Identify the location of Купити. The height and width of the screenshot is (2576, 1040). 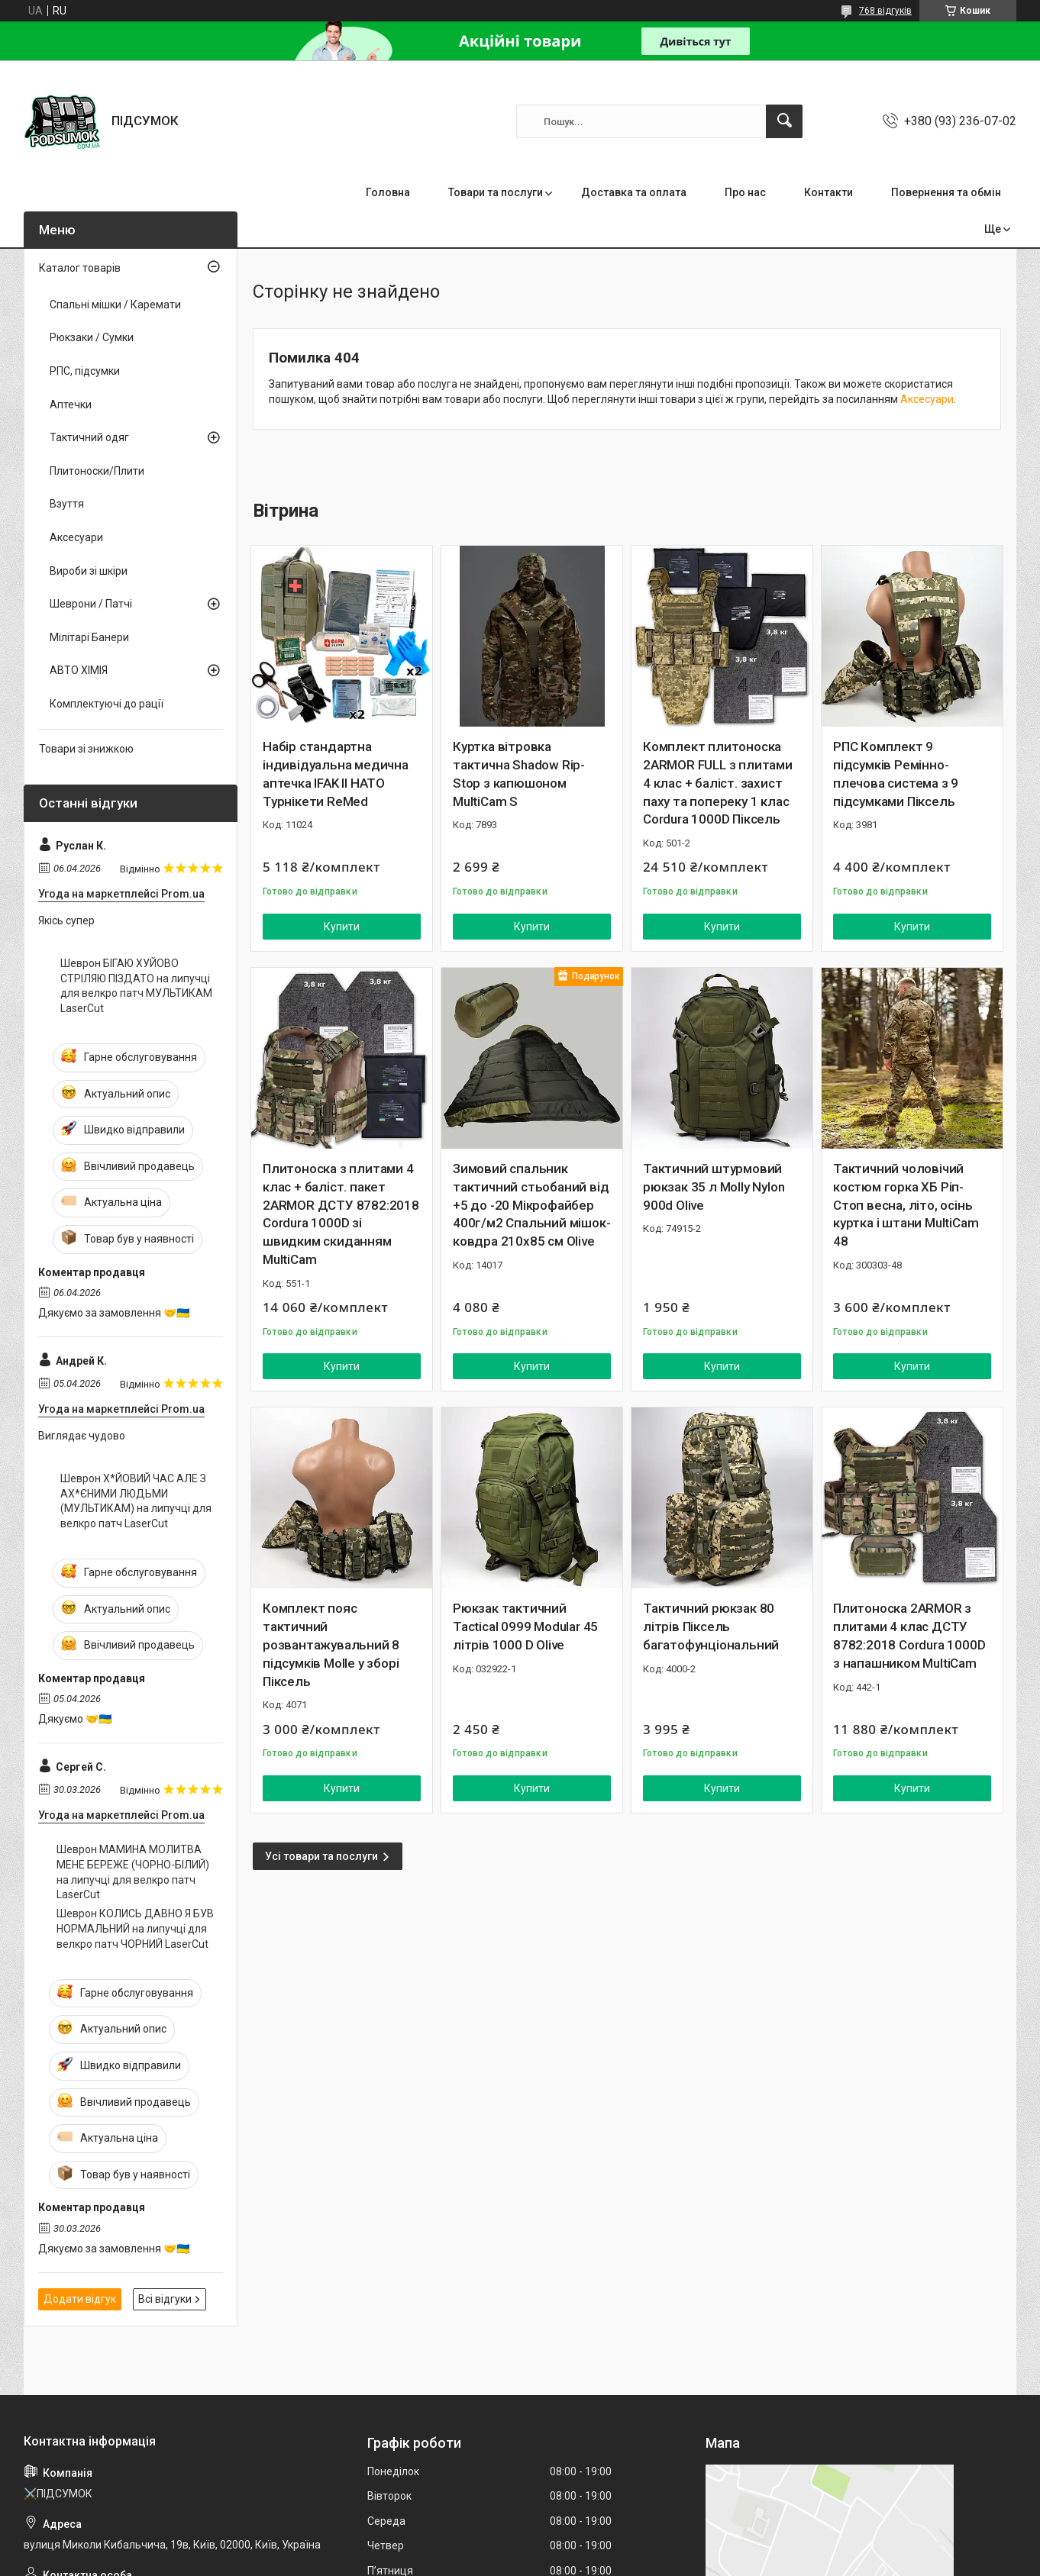
(342, 926).